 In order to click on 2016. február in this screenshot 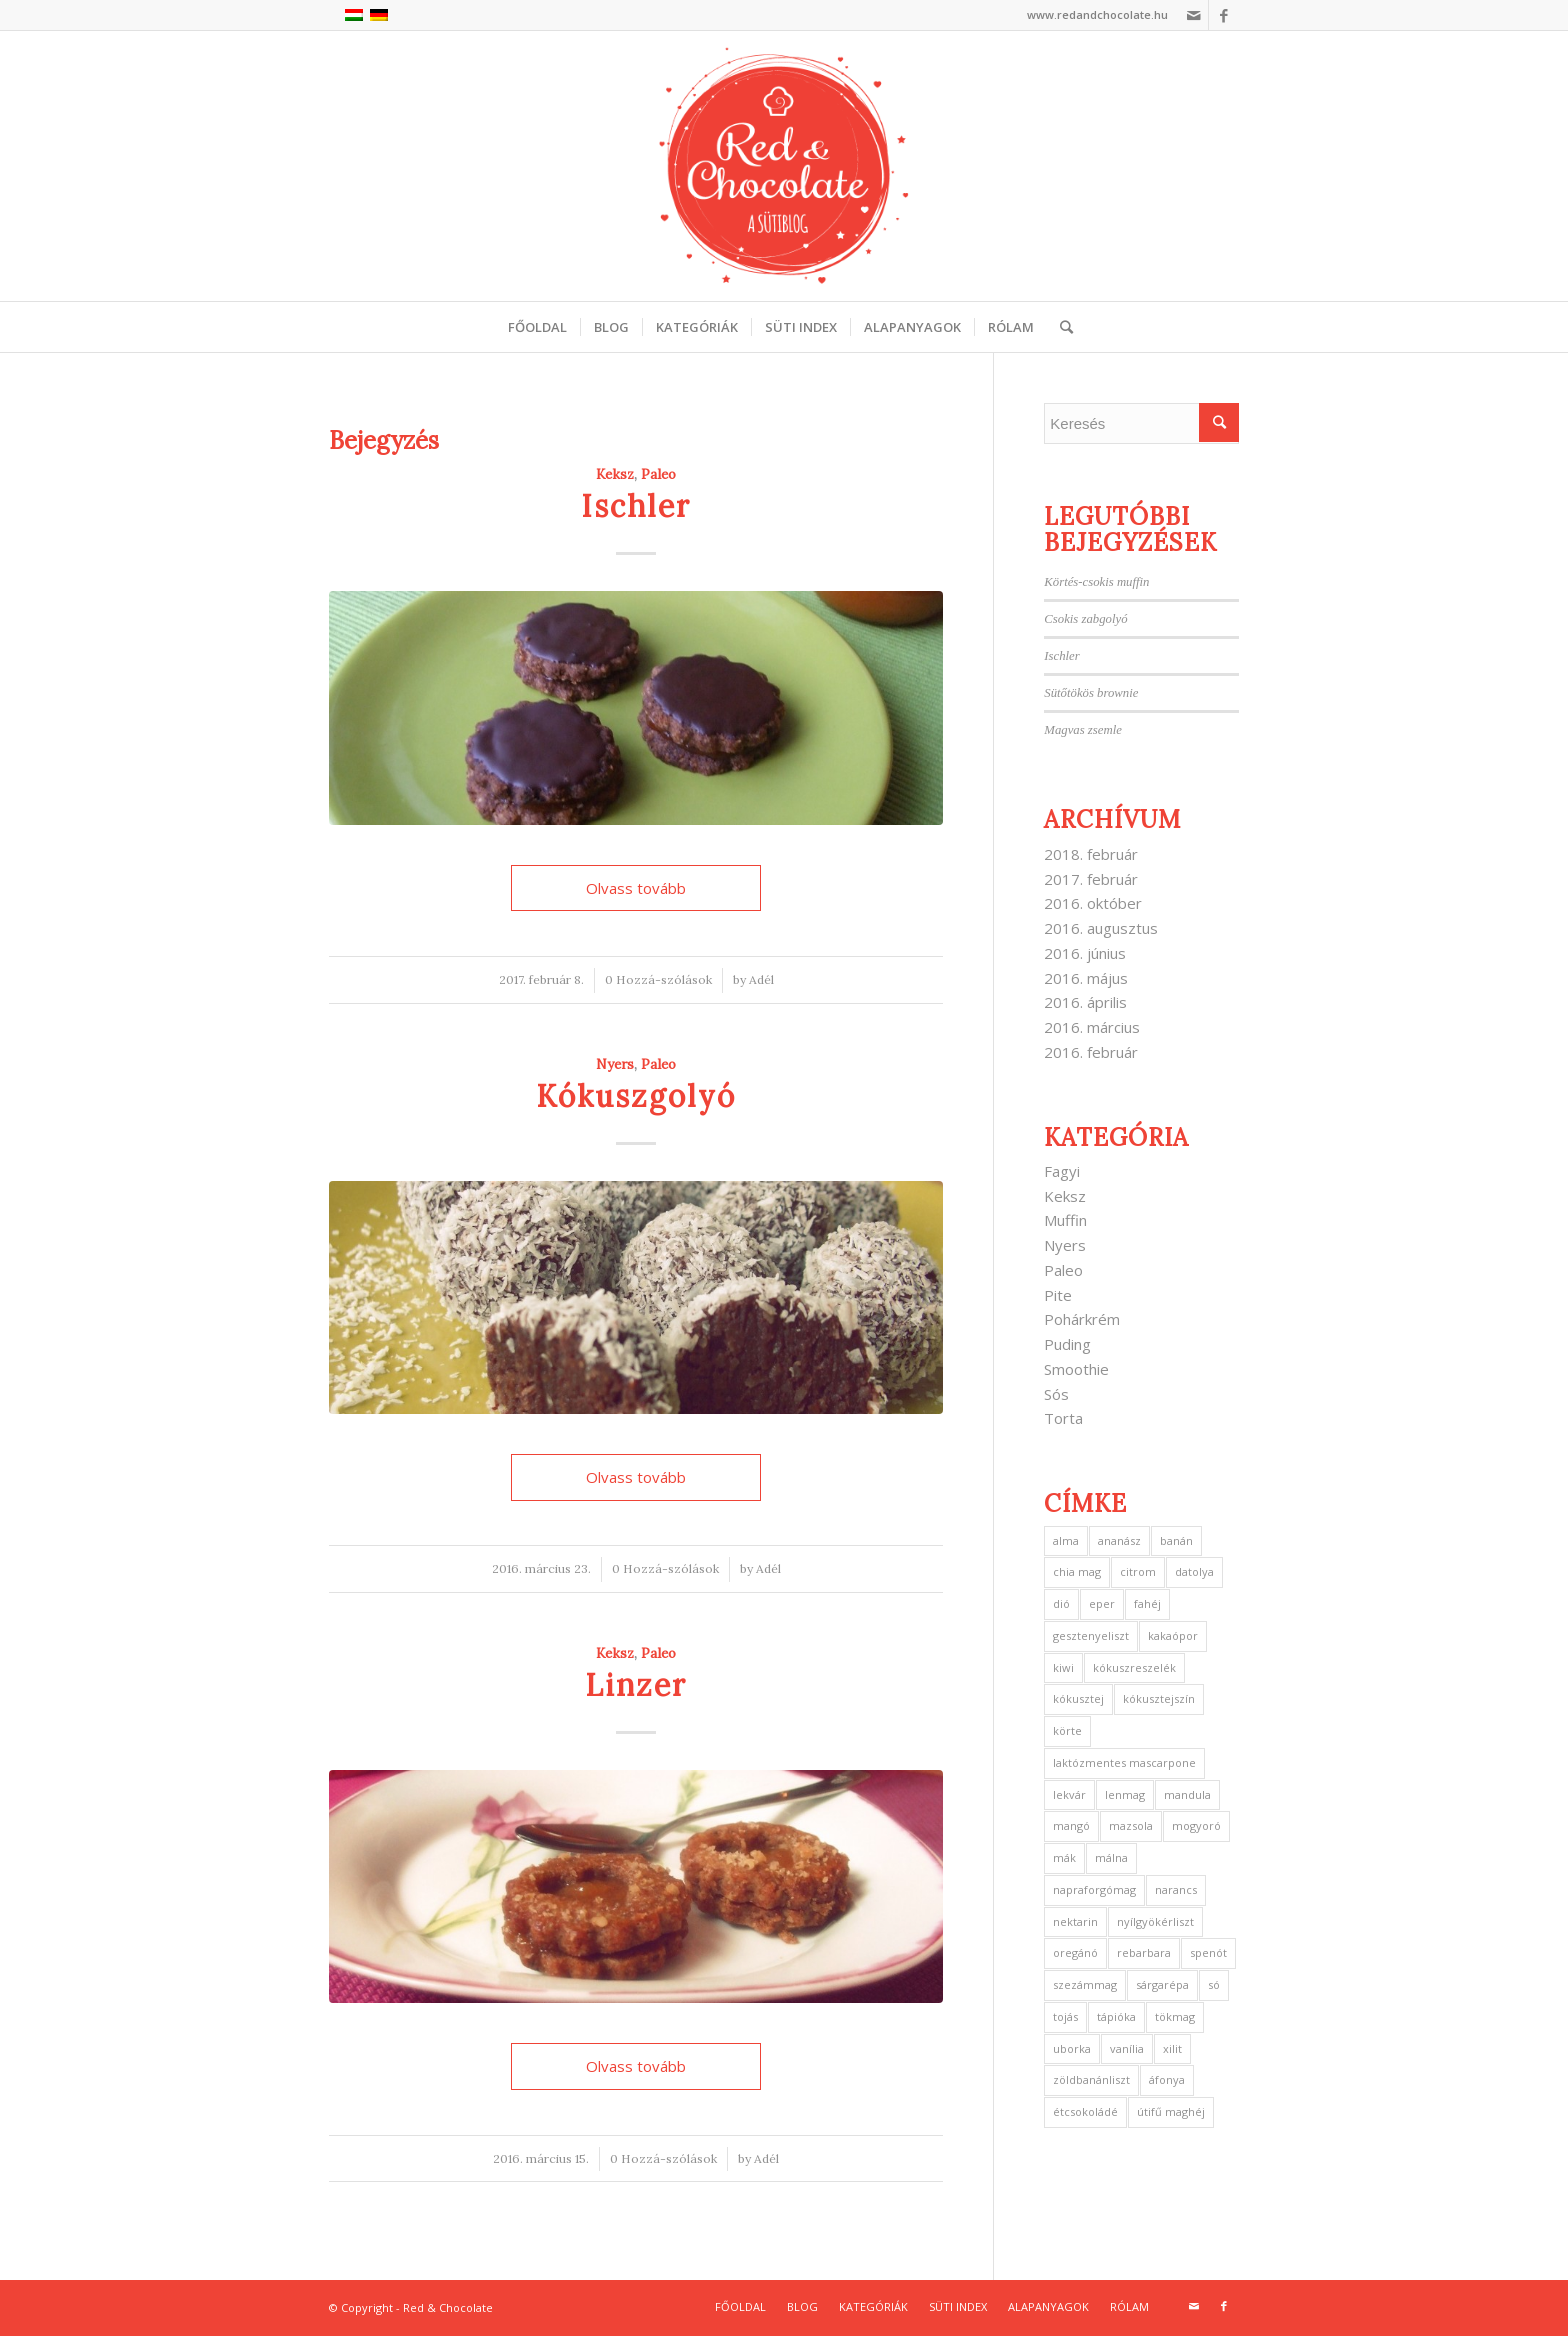, I will do `click(1091, 1052)`.